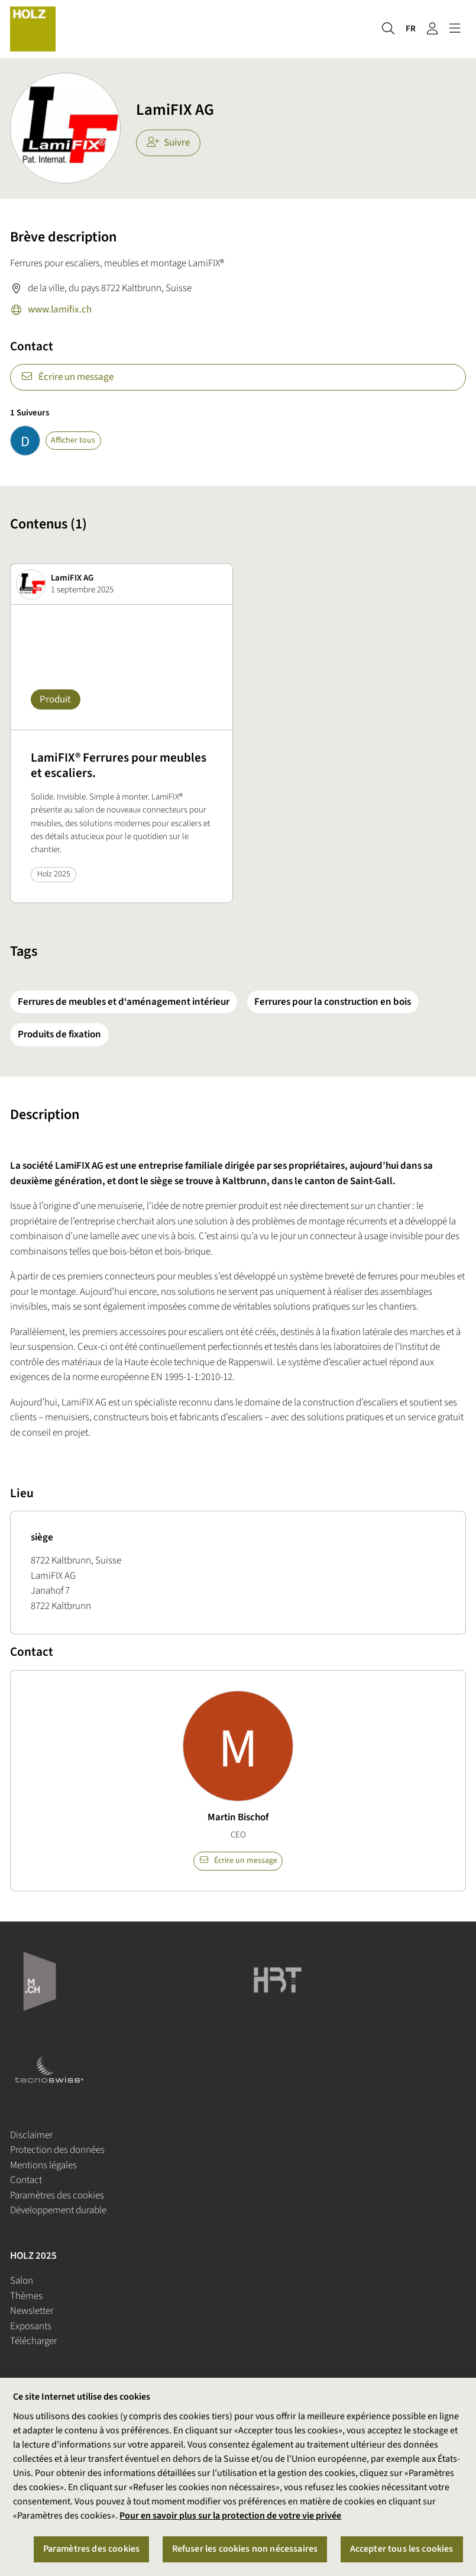 The image size is (476, 2576). What do you see at coordinates (26, 2296) in the screenshot?
I see `Thèmes` at bounding box center [26, 2296].